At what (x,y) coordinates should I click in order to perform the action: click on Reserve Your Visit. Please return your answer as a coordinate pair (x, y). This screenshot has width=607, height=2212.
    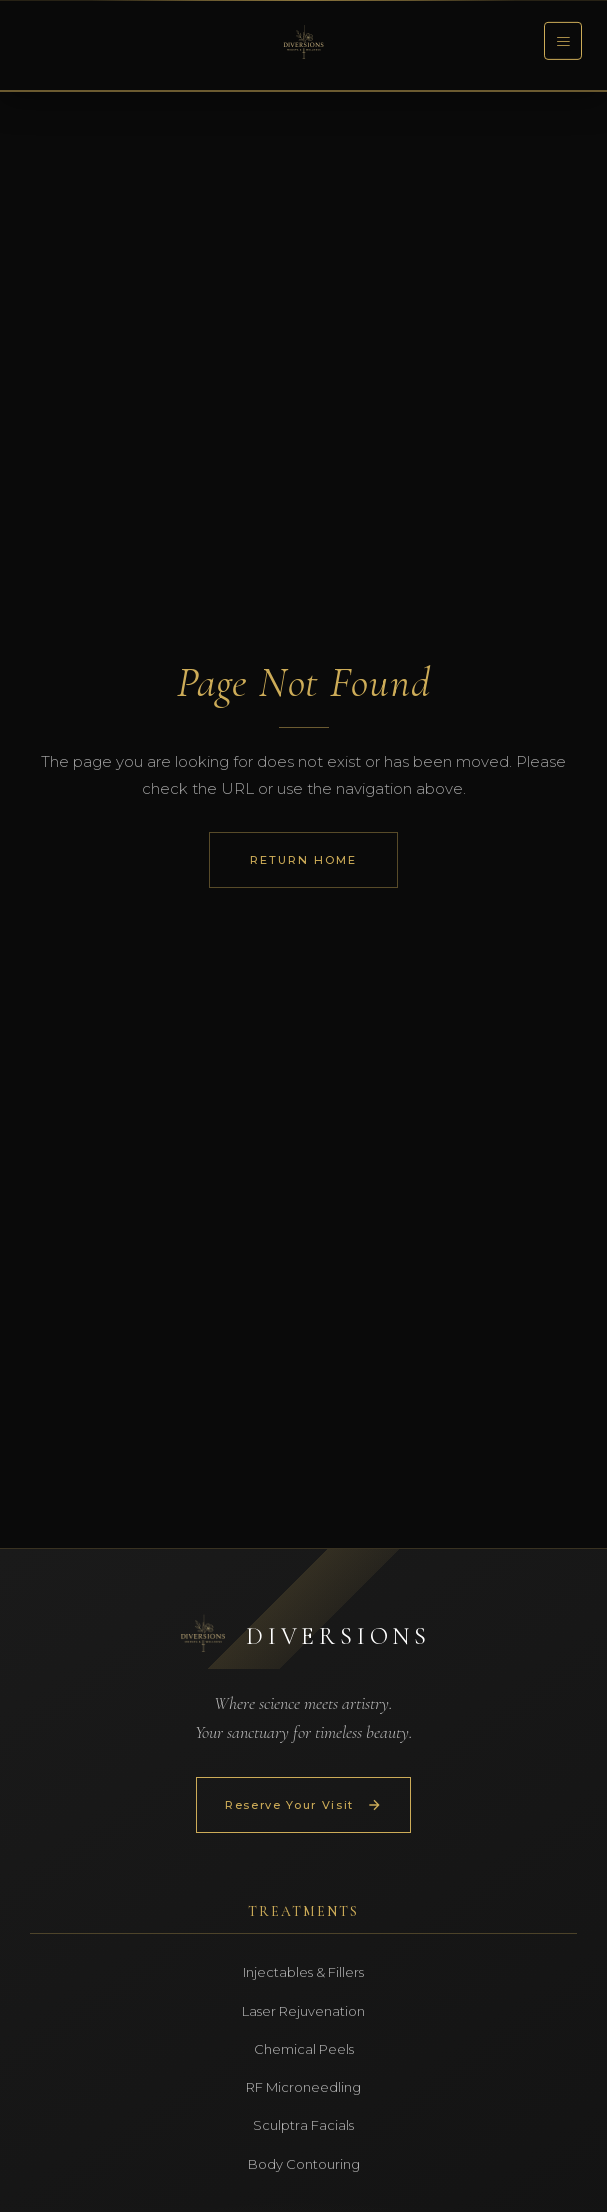
    Looking at the image, I should click on (303, 1805).